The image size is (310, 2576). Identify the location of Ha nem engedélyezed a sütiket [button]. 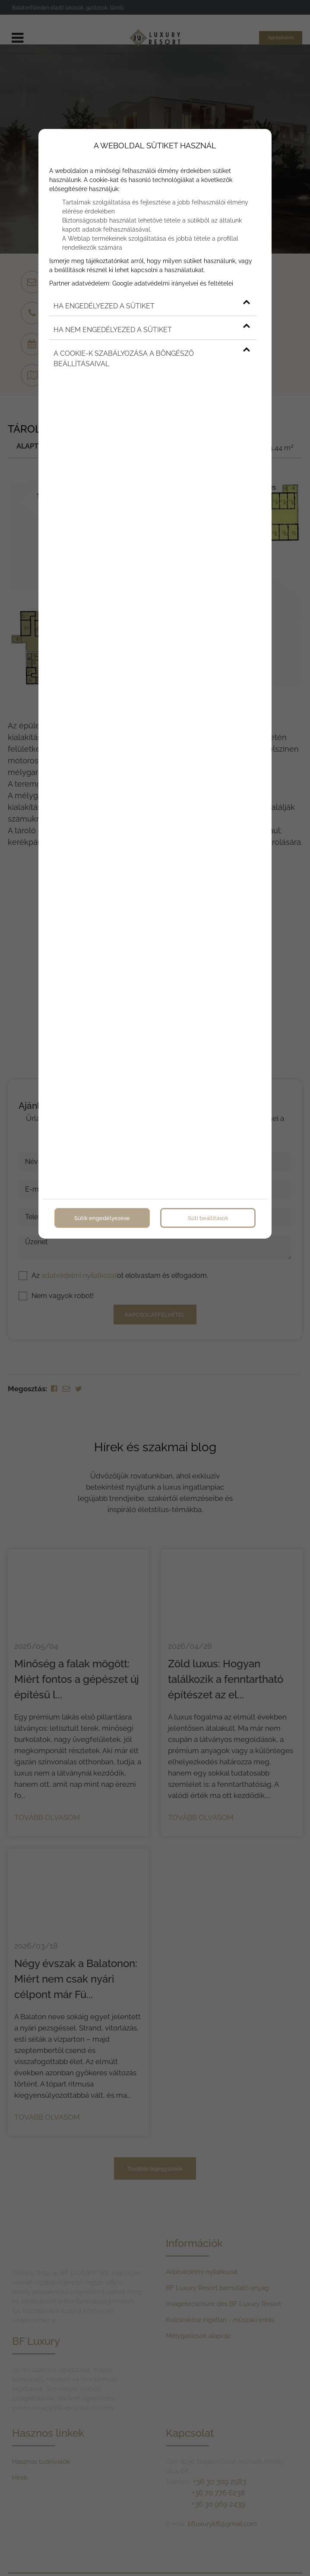
(152, 328).